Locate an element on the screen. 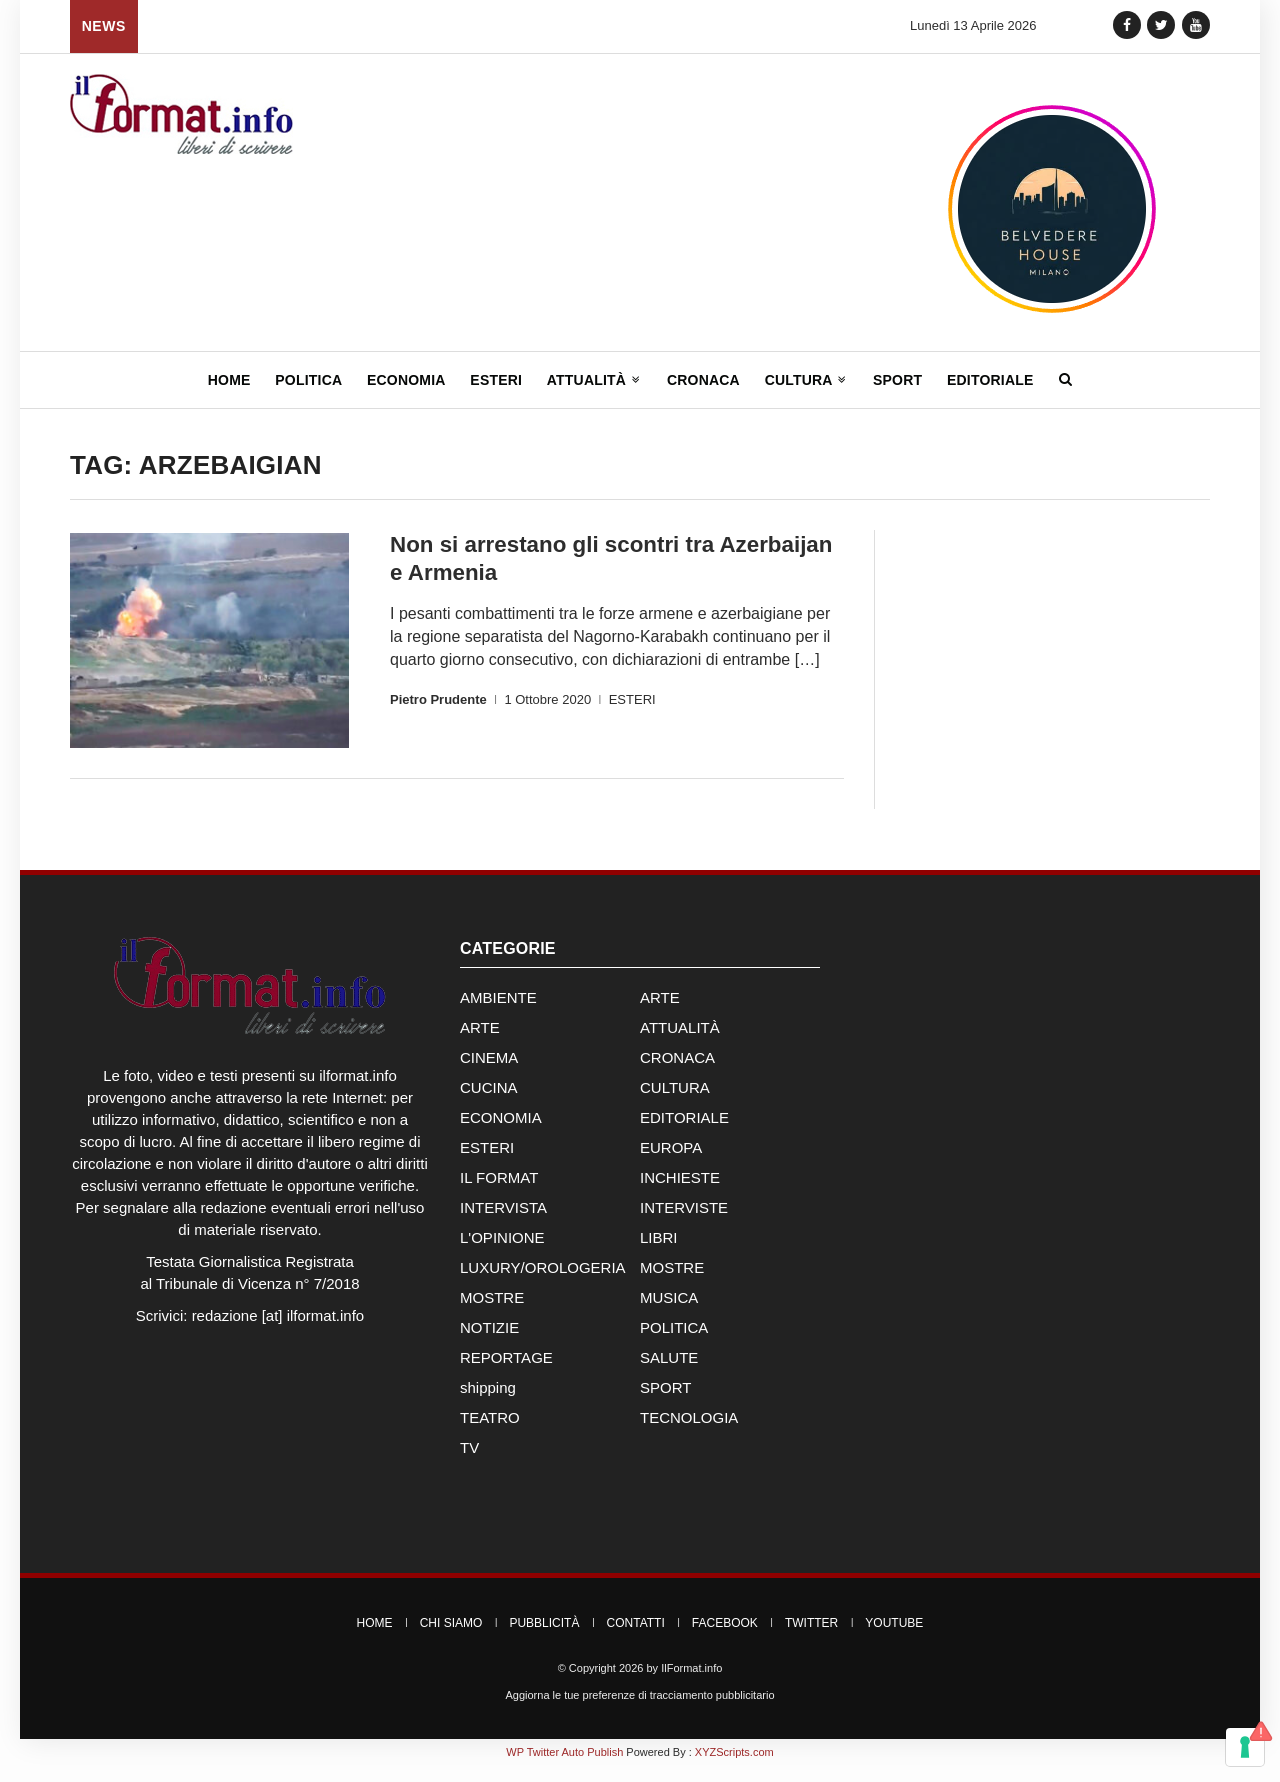 The image size is (1280, 1782). Pietro Prudente is located at coordinates (438, 698).